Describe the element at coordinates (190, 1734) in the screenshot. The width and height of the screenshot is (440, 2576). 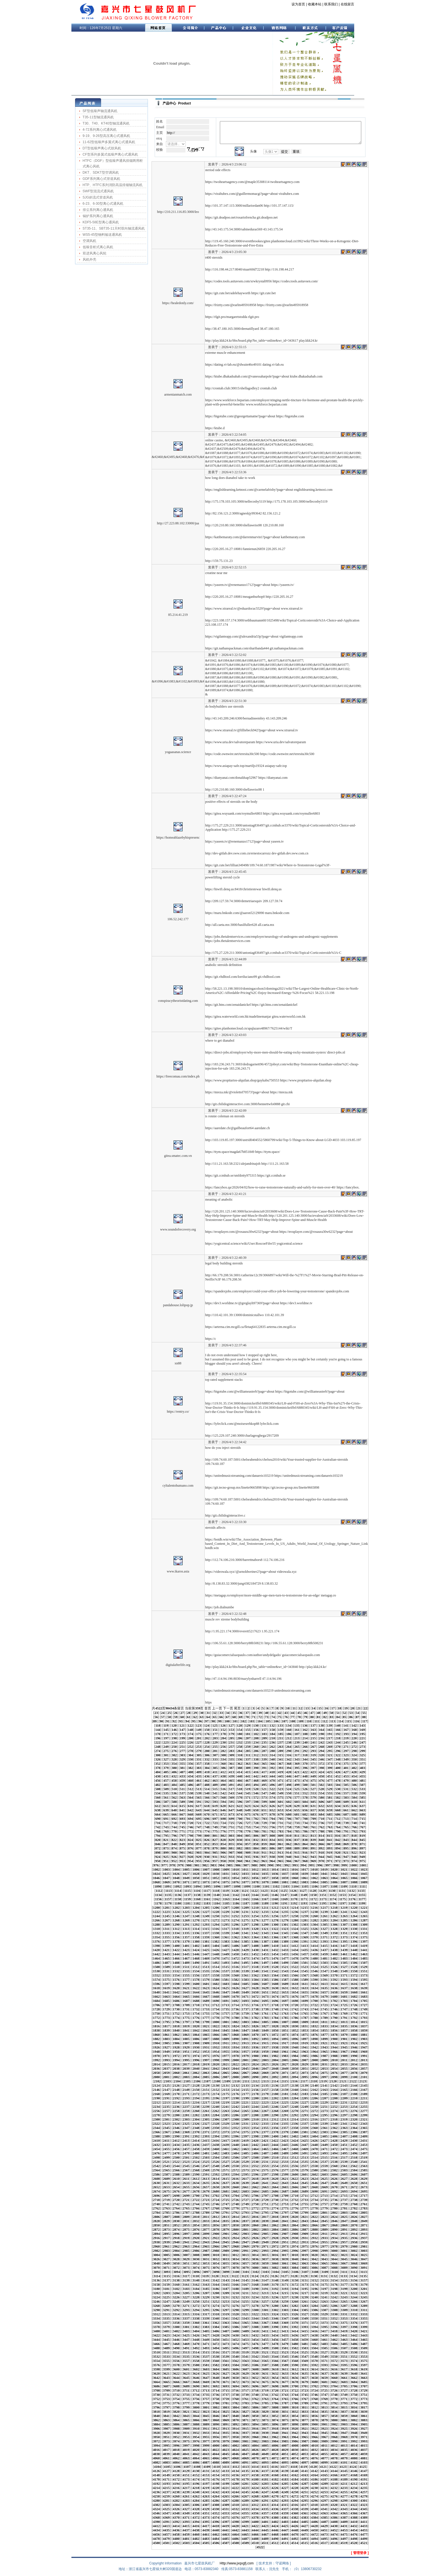
I see `174` at that location.